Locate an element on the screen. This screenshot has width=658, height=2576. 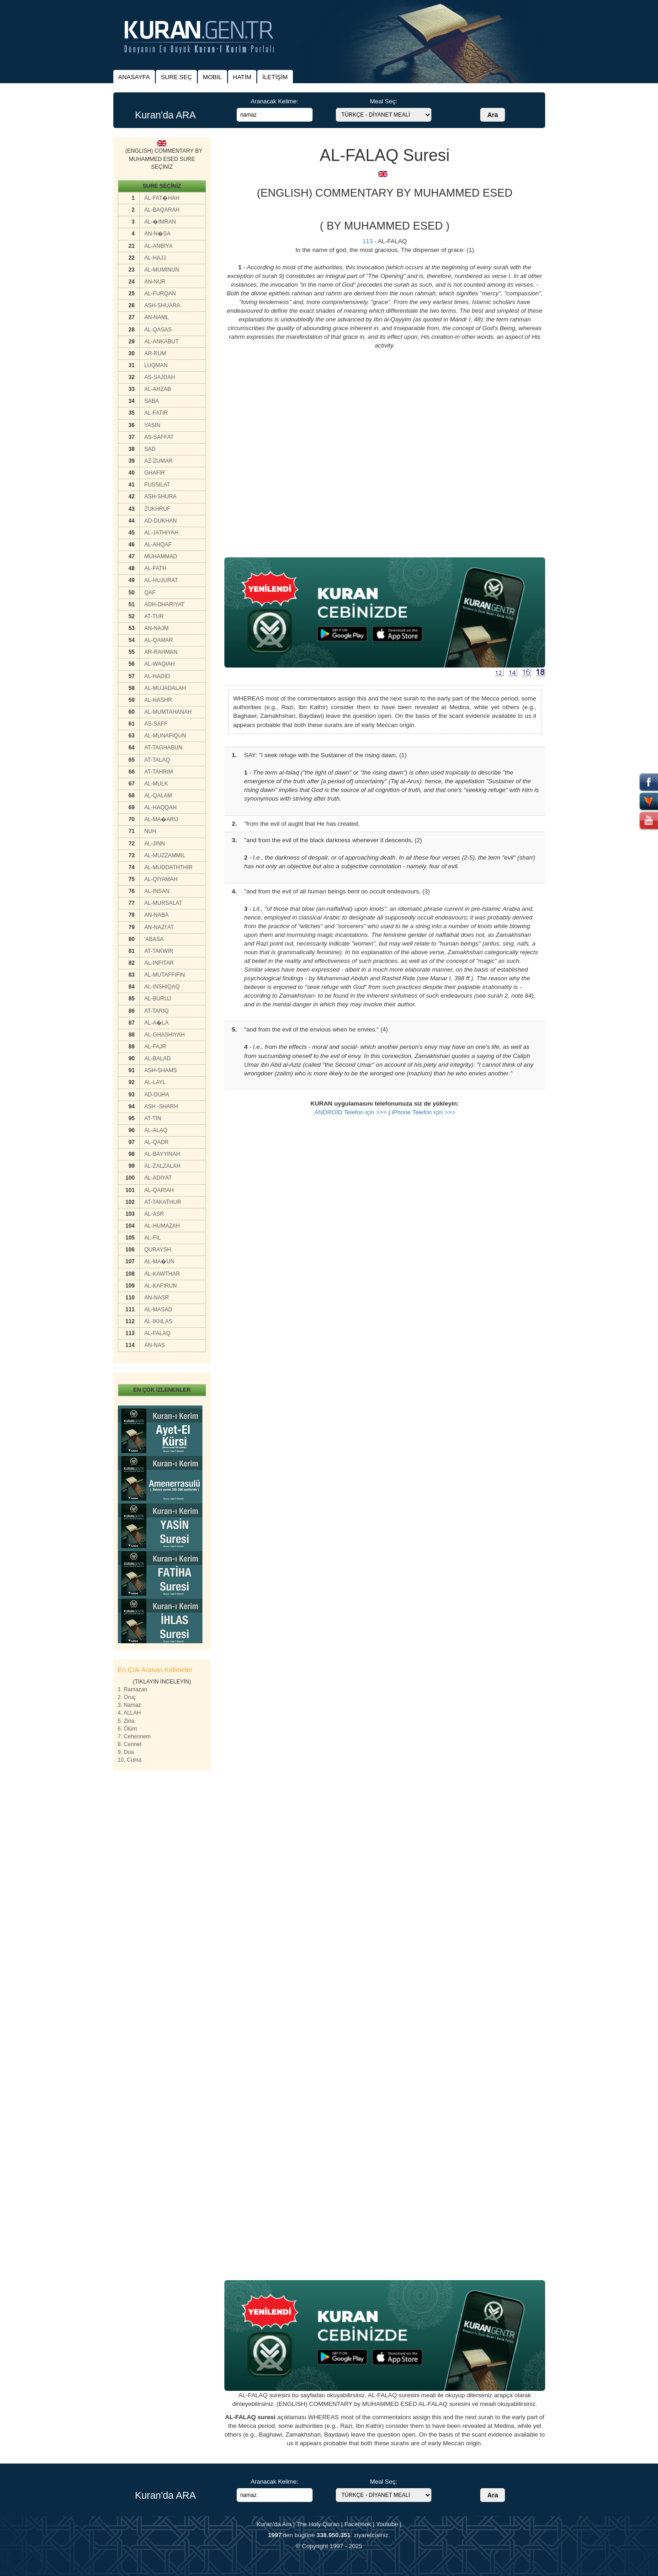
AL-ZALZALAH is located at coordinates (162, 1166).